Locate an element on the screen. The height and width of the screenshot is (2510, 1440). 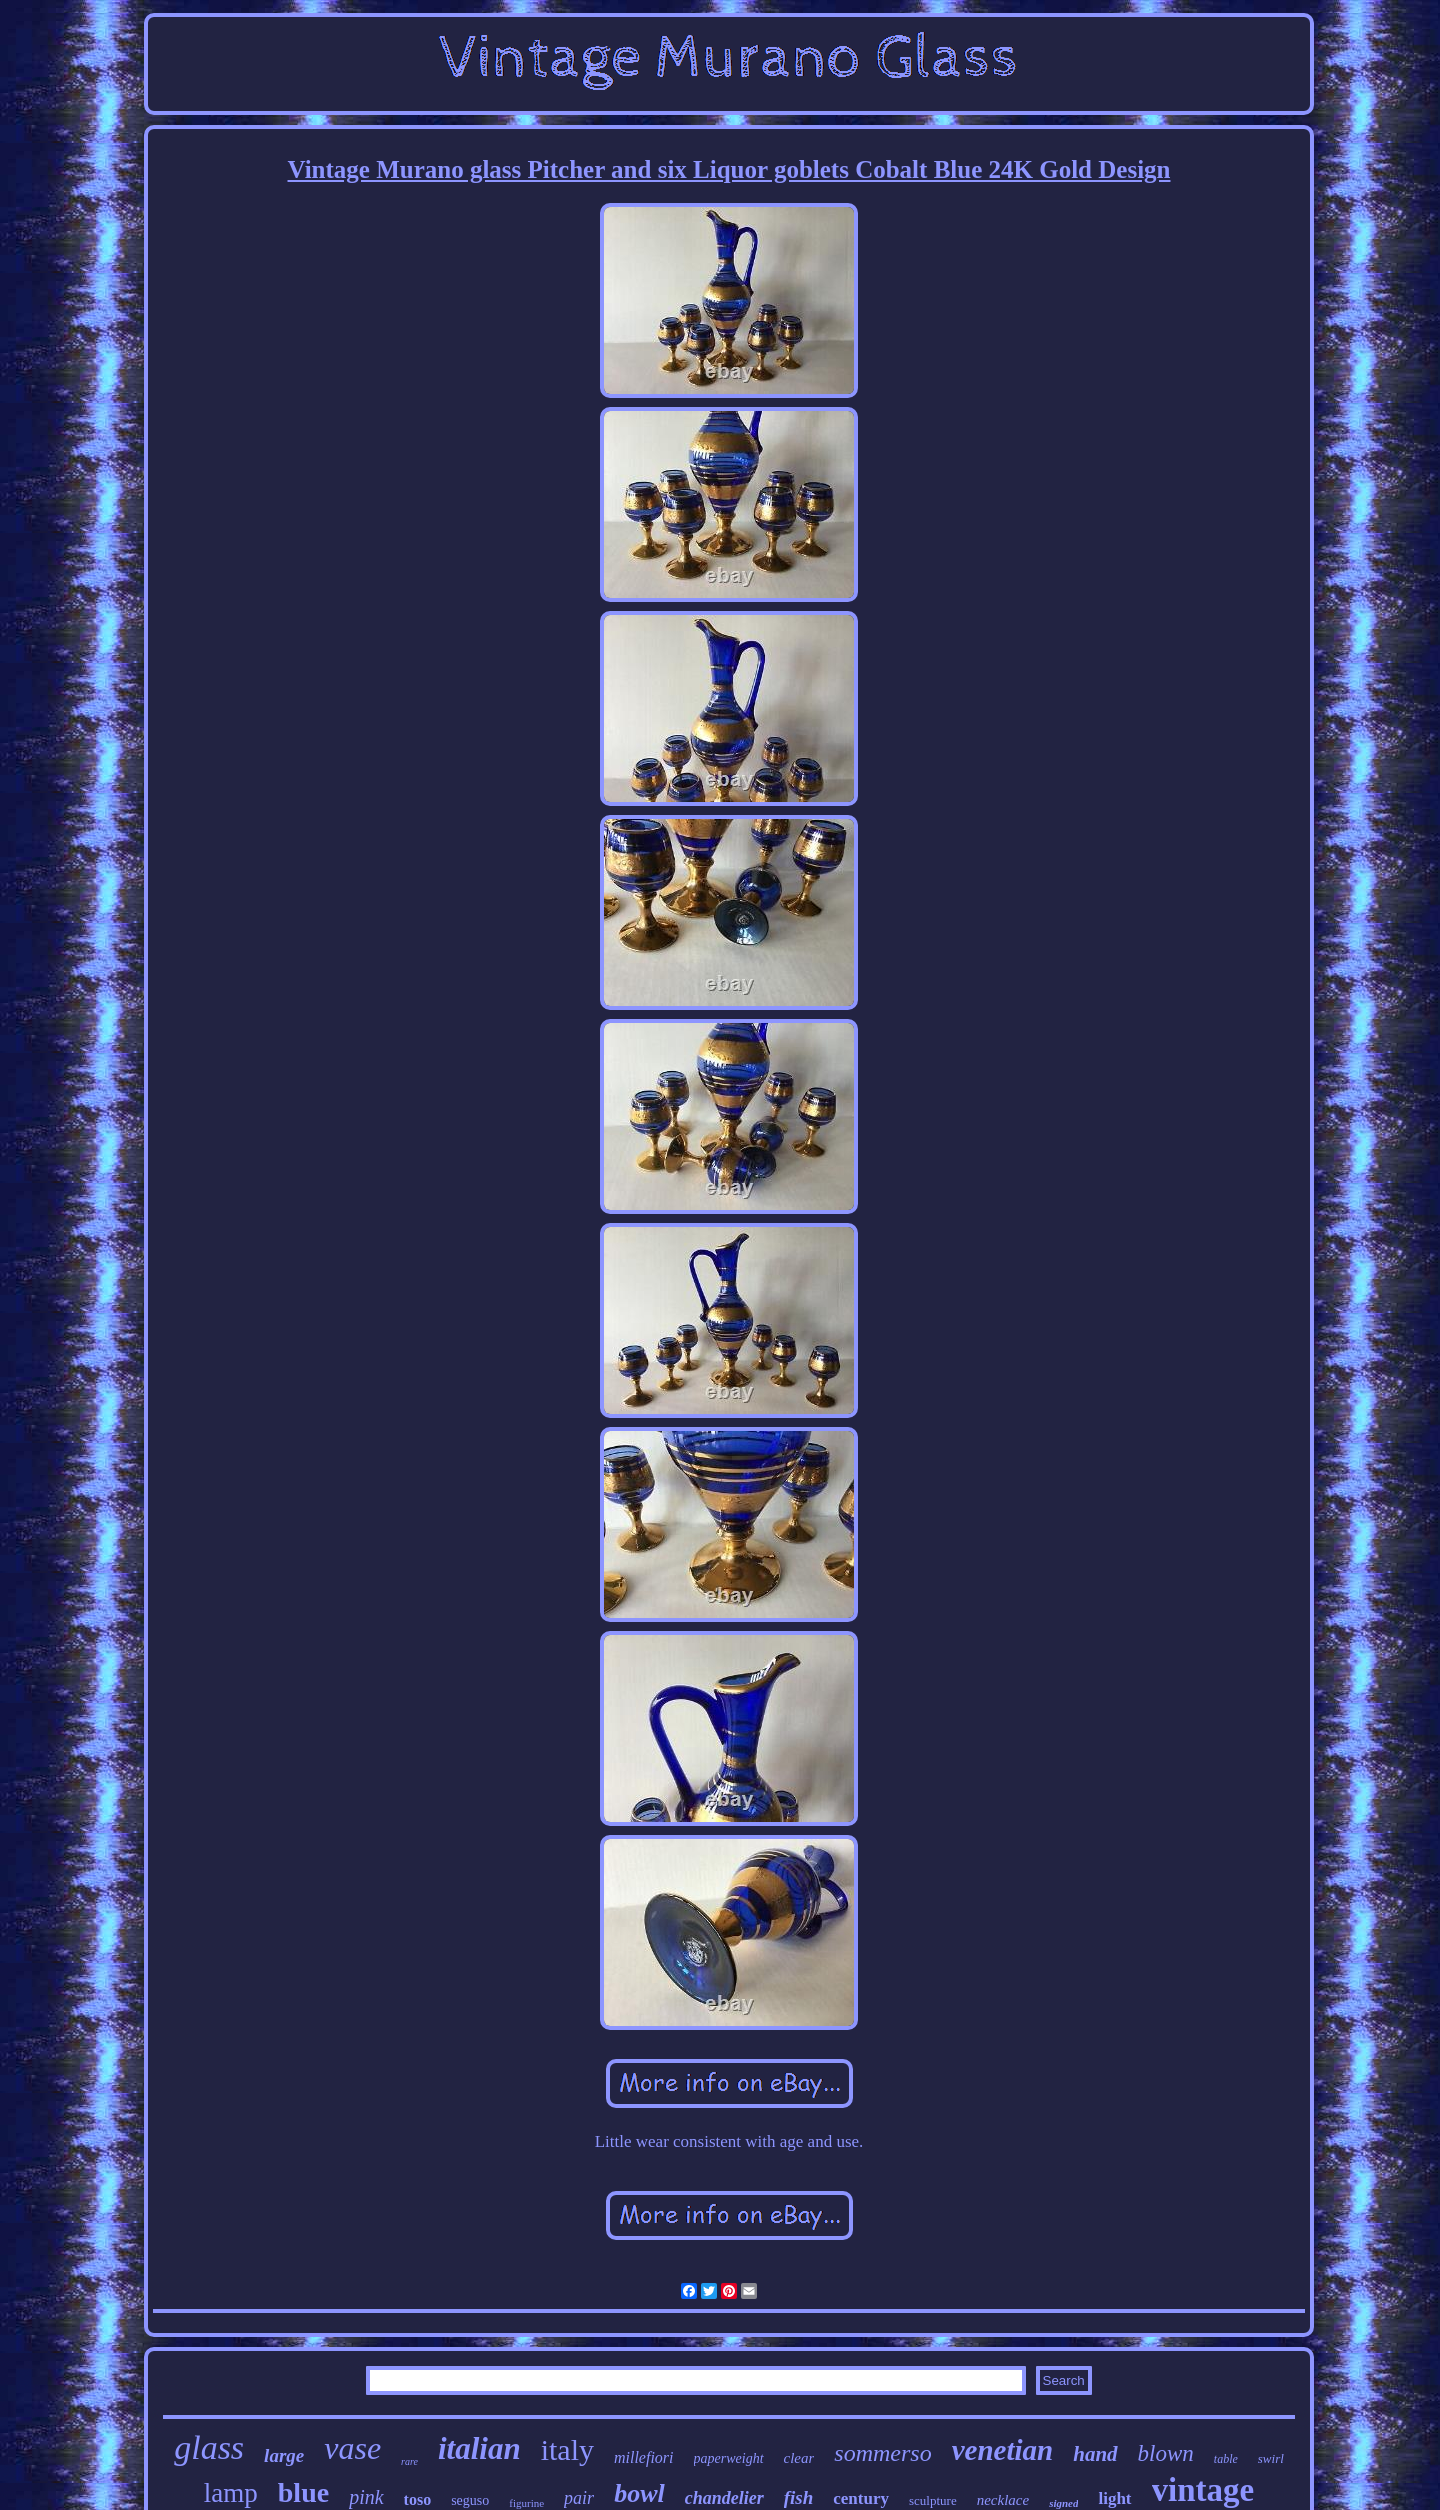
lamp is located at coordinates (231, 2493).